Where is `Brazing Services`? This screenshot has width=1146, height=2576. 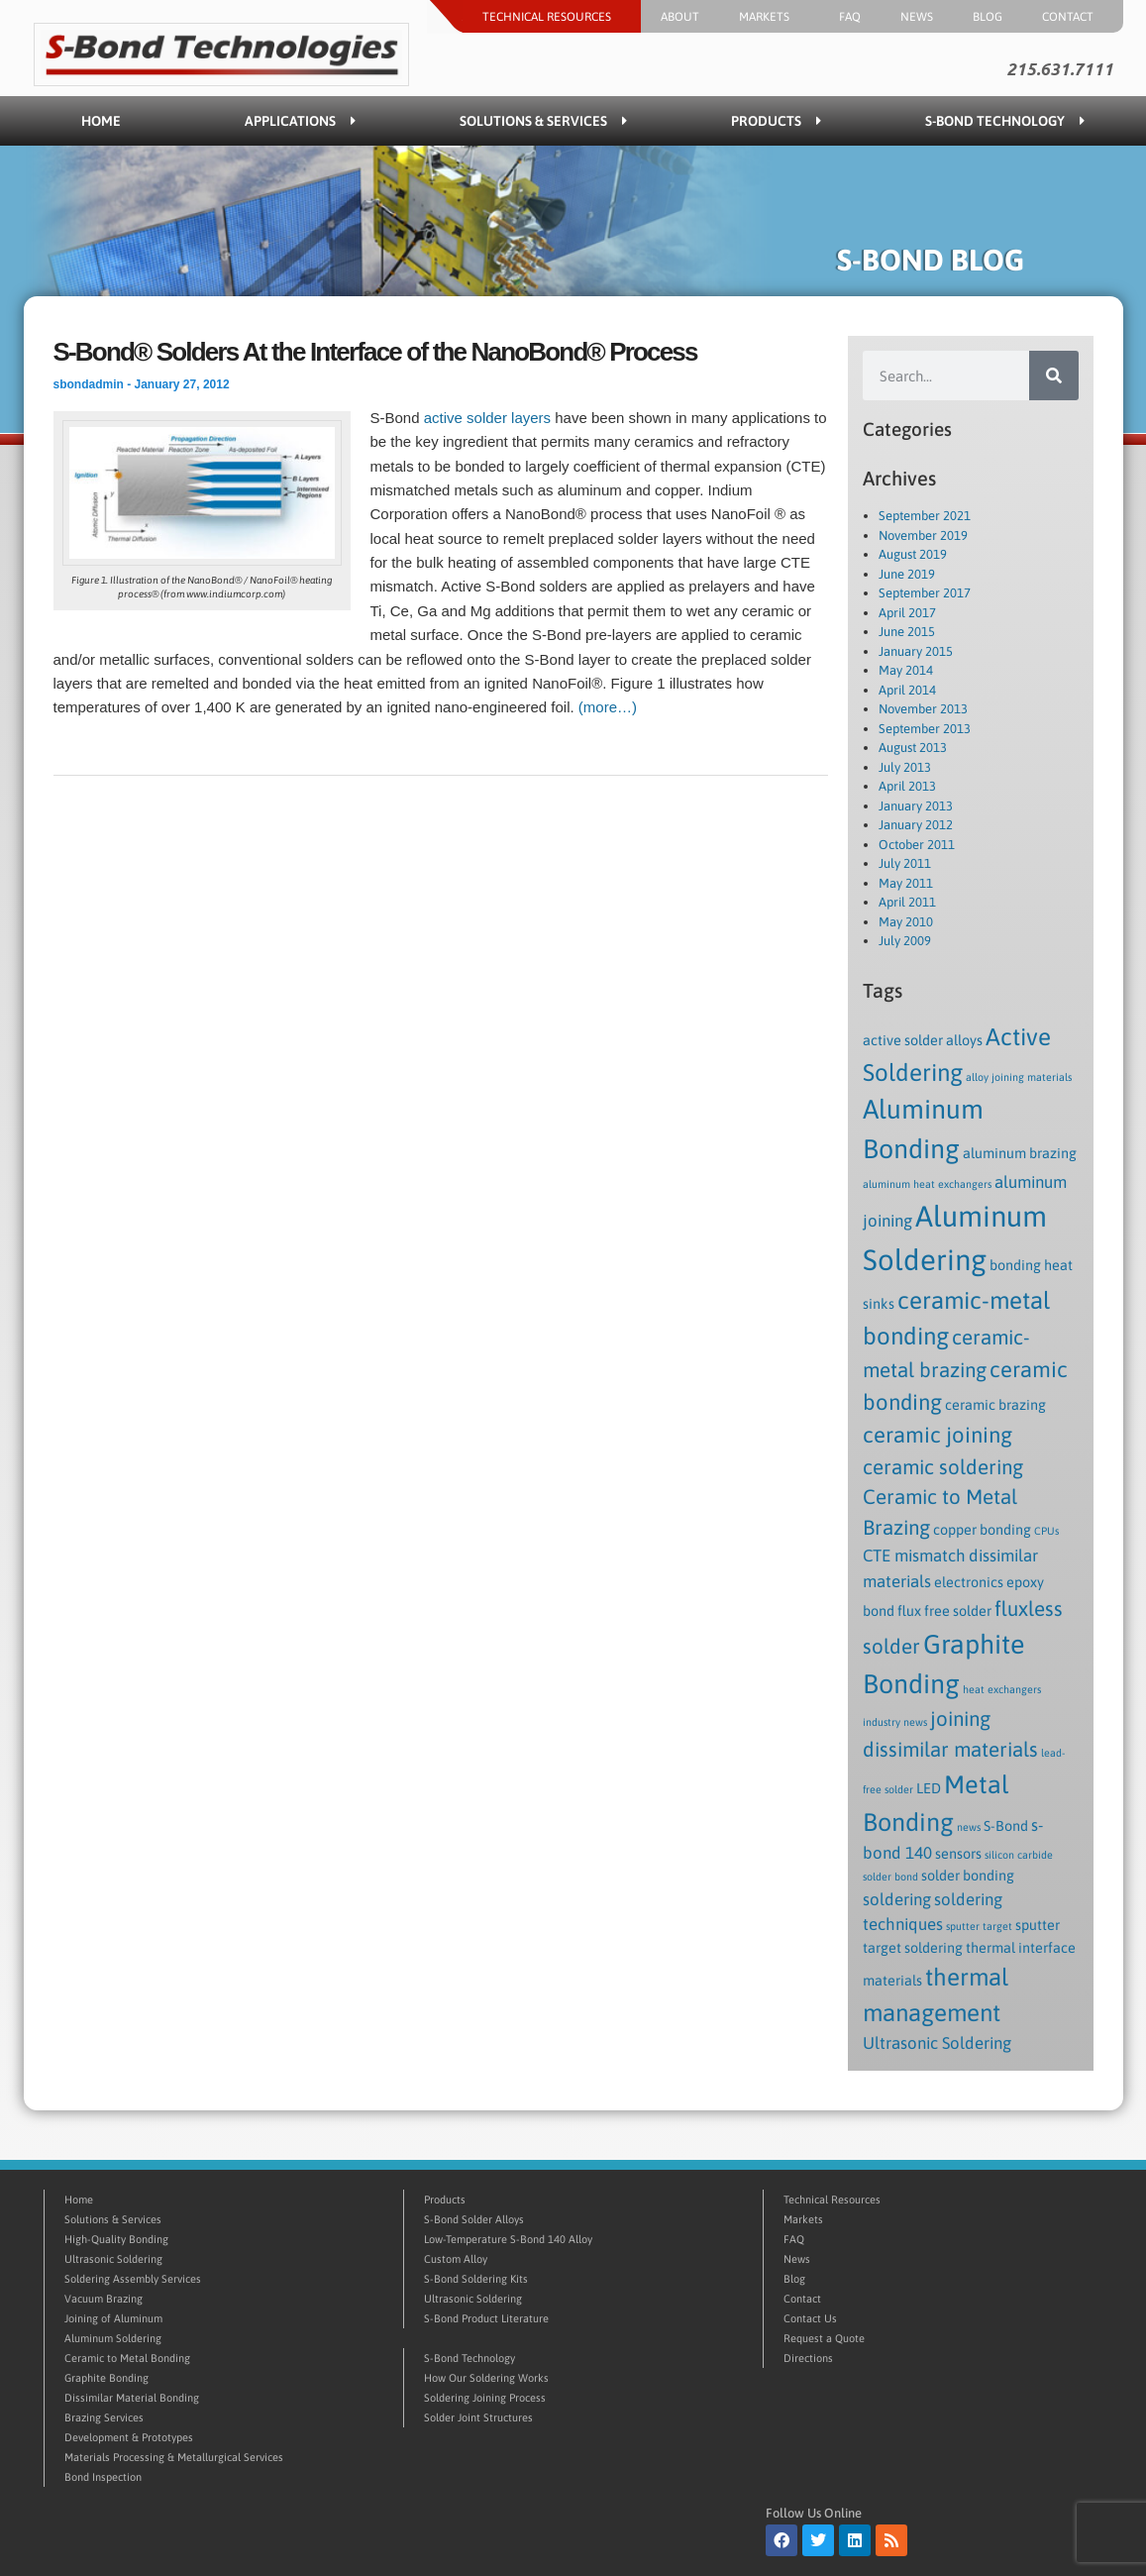
Brazing Services is located at coordinates (104, 2417).